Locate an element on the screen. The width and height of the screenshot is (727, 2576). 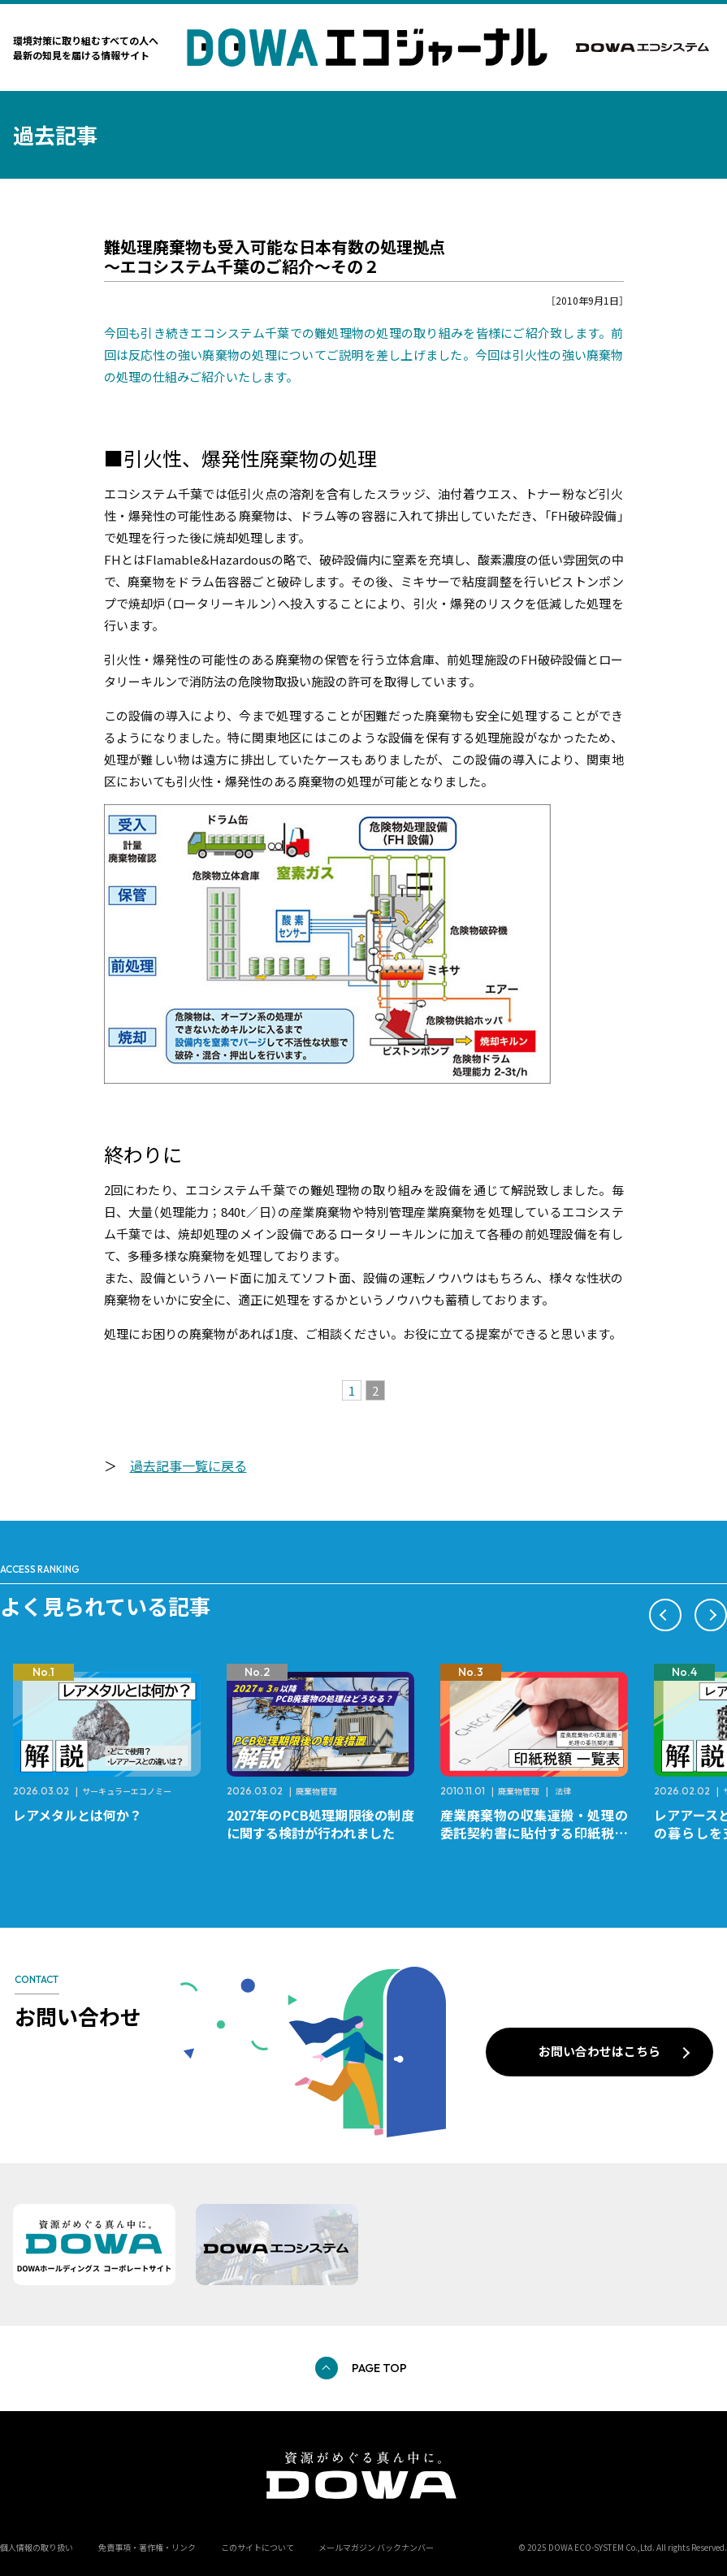
レアメタルとは何か？ is located at coordinates (77, 1815).